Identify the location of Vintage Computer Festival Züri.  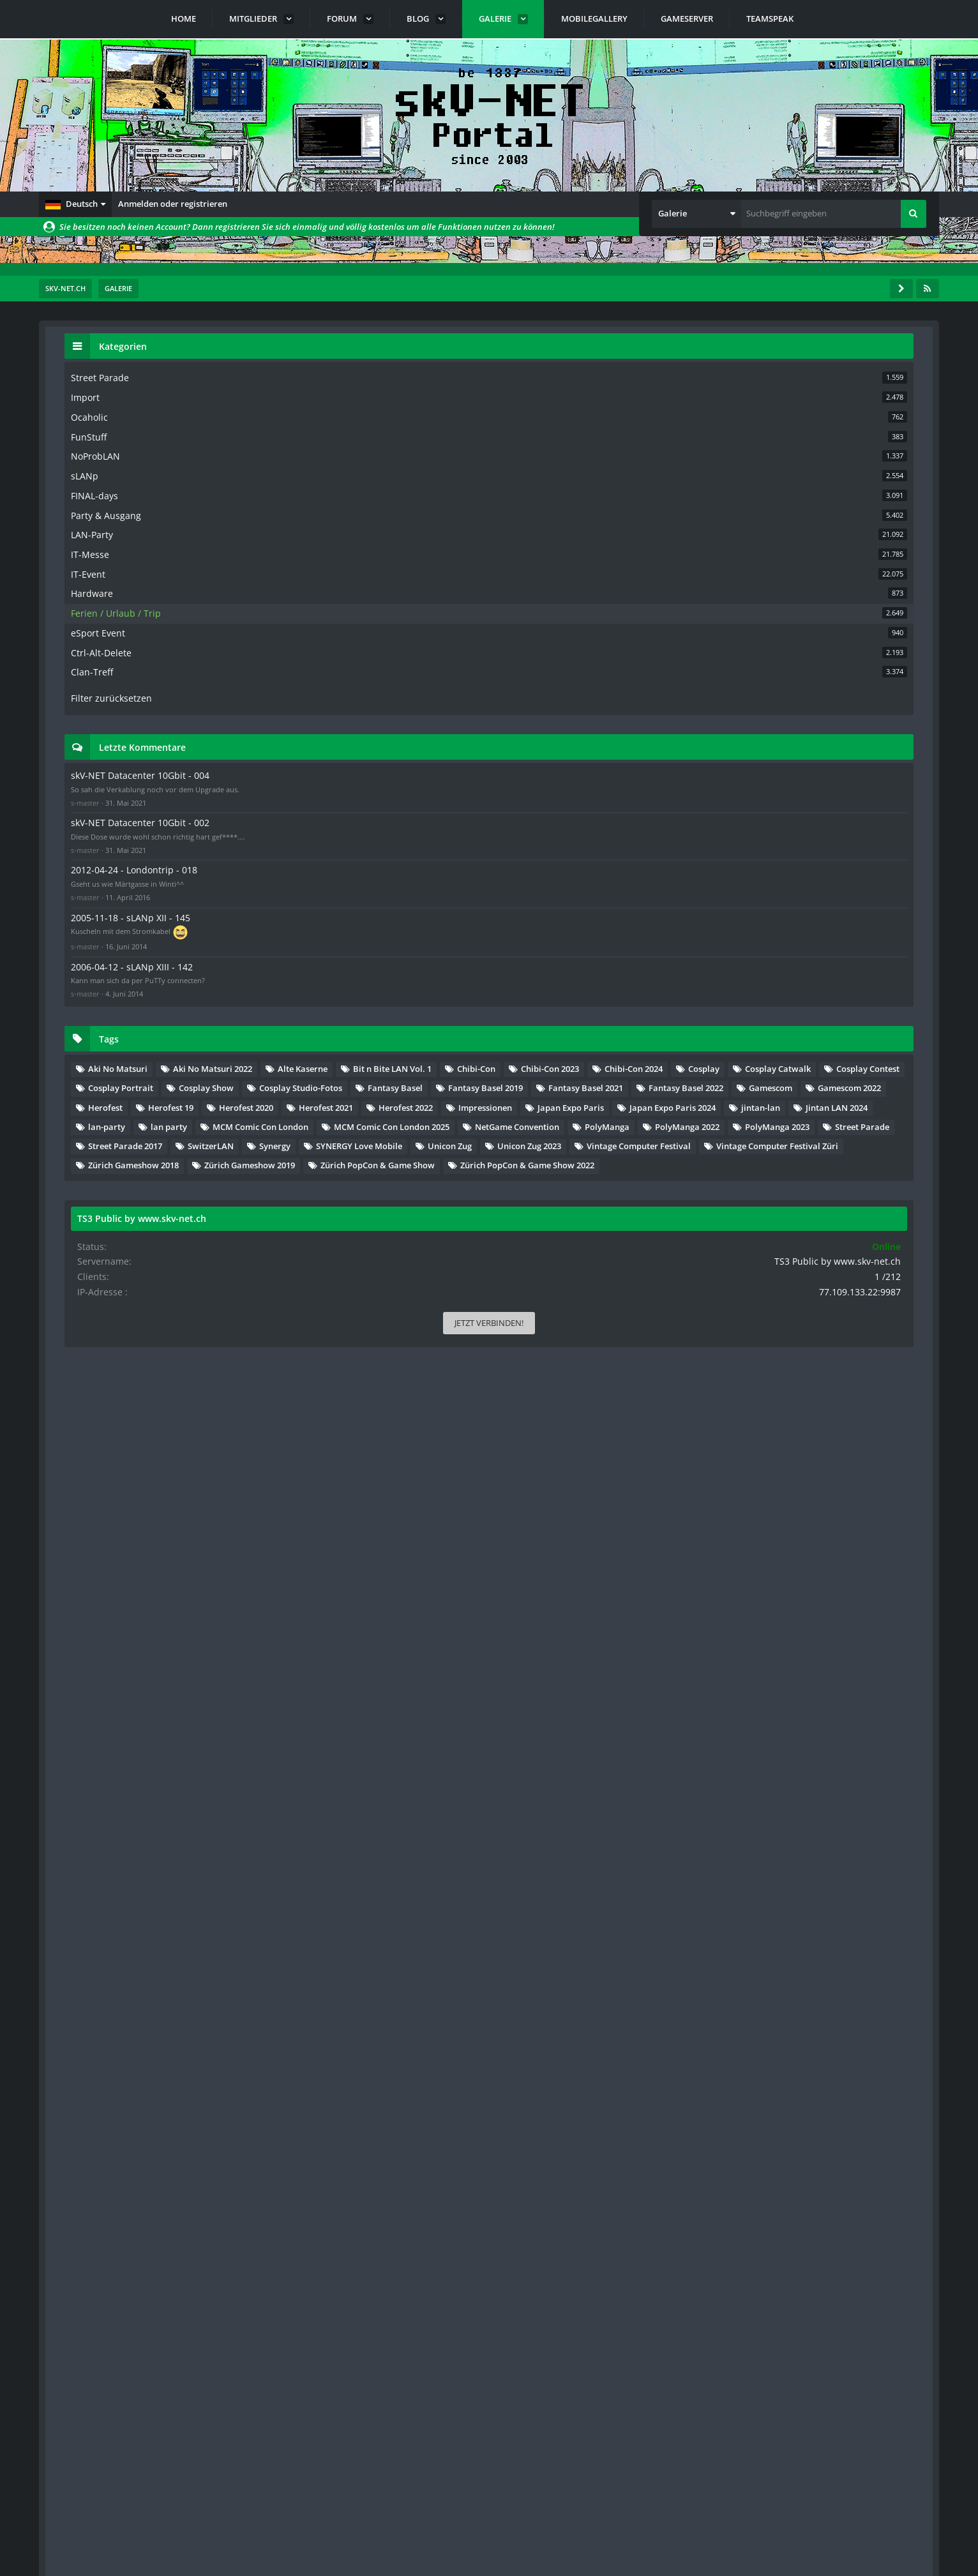
(826, 1623).